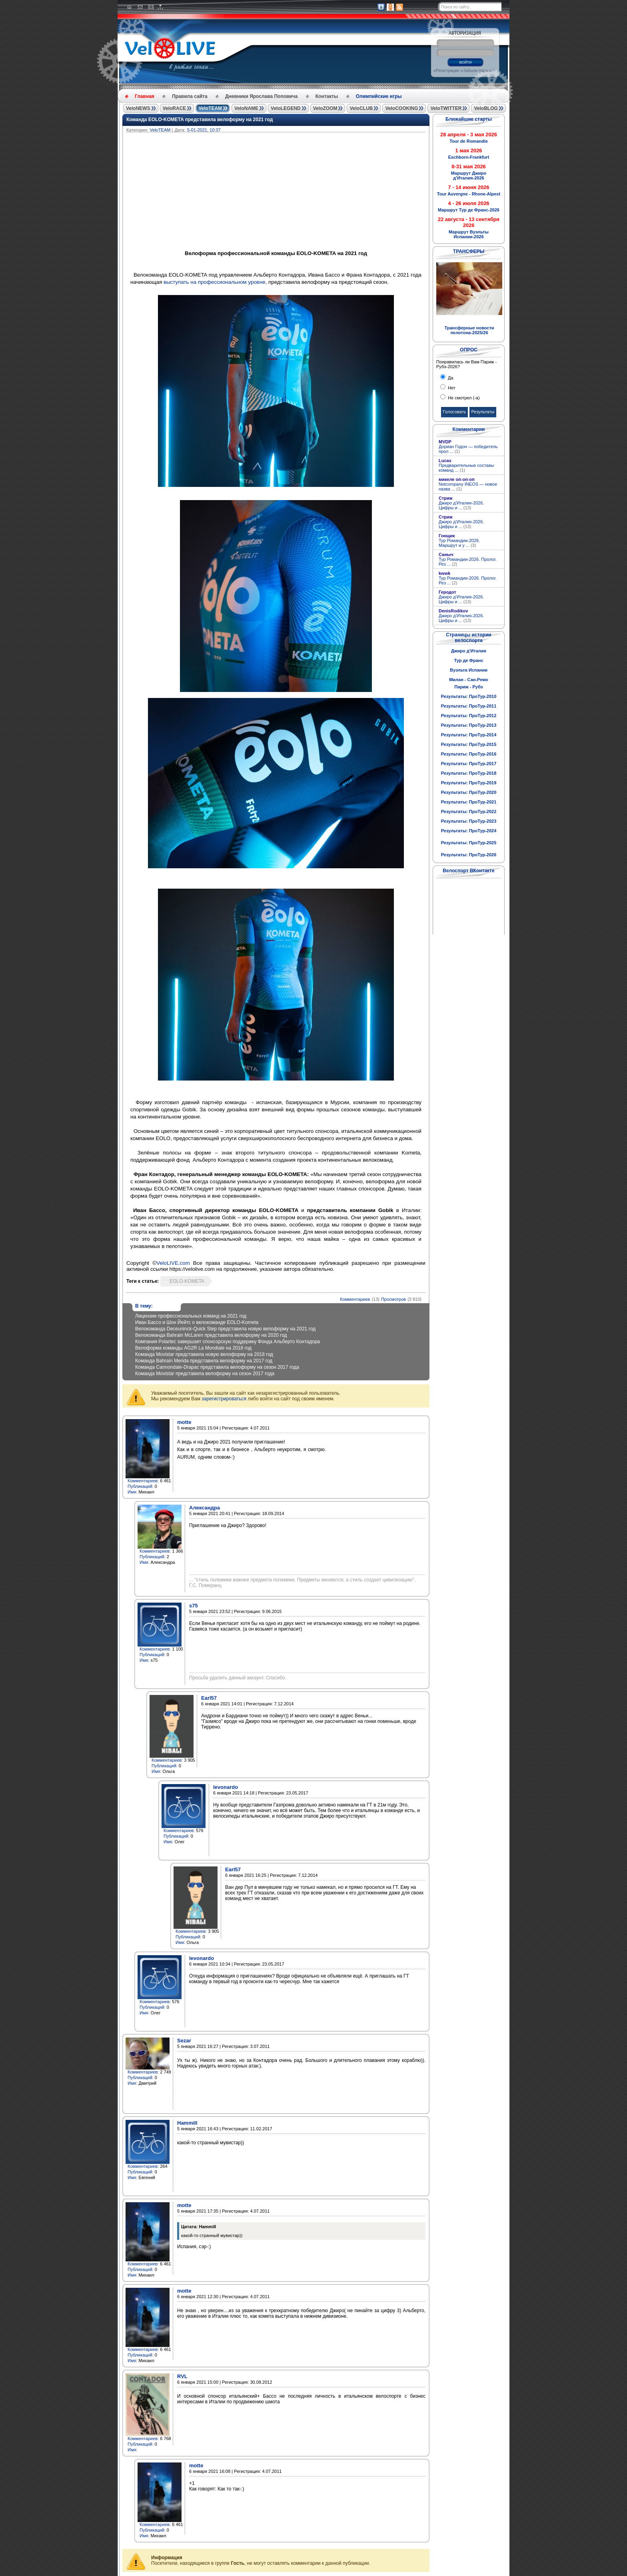 This screenshot has width=627, height=2576. I want to click on VeloLEGEND, so click(286, 108).